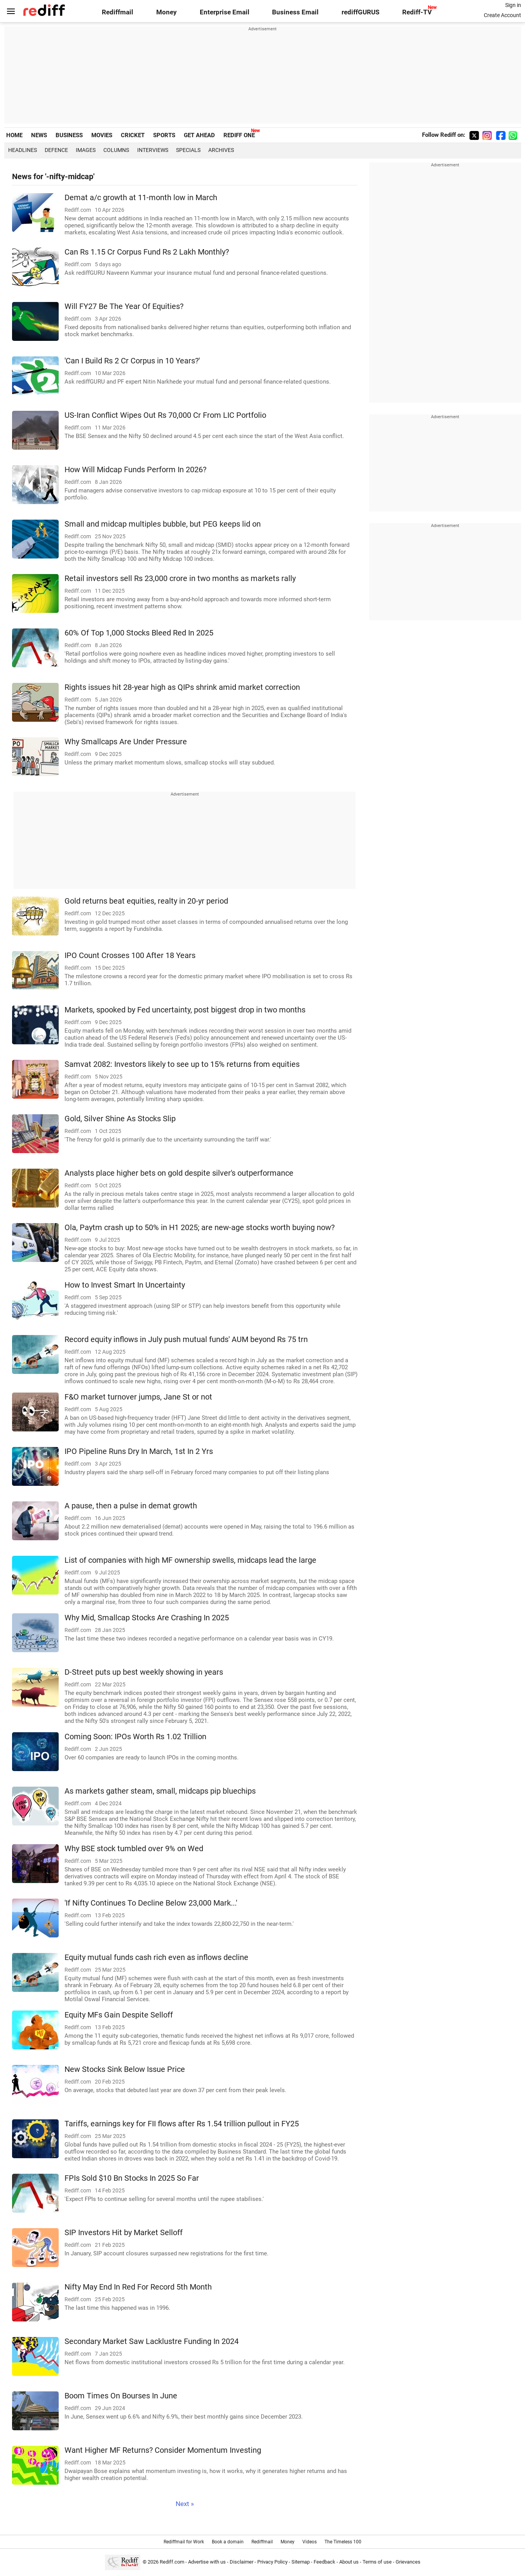 Image resolution: width=525 pixels, height=2576 pixels. Describe the element at coordinates (172, 2562) in the screenshot. I see `Rediff.com` at that location.